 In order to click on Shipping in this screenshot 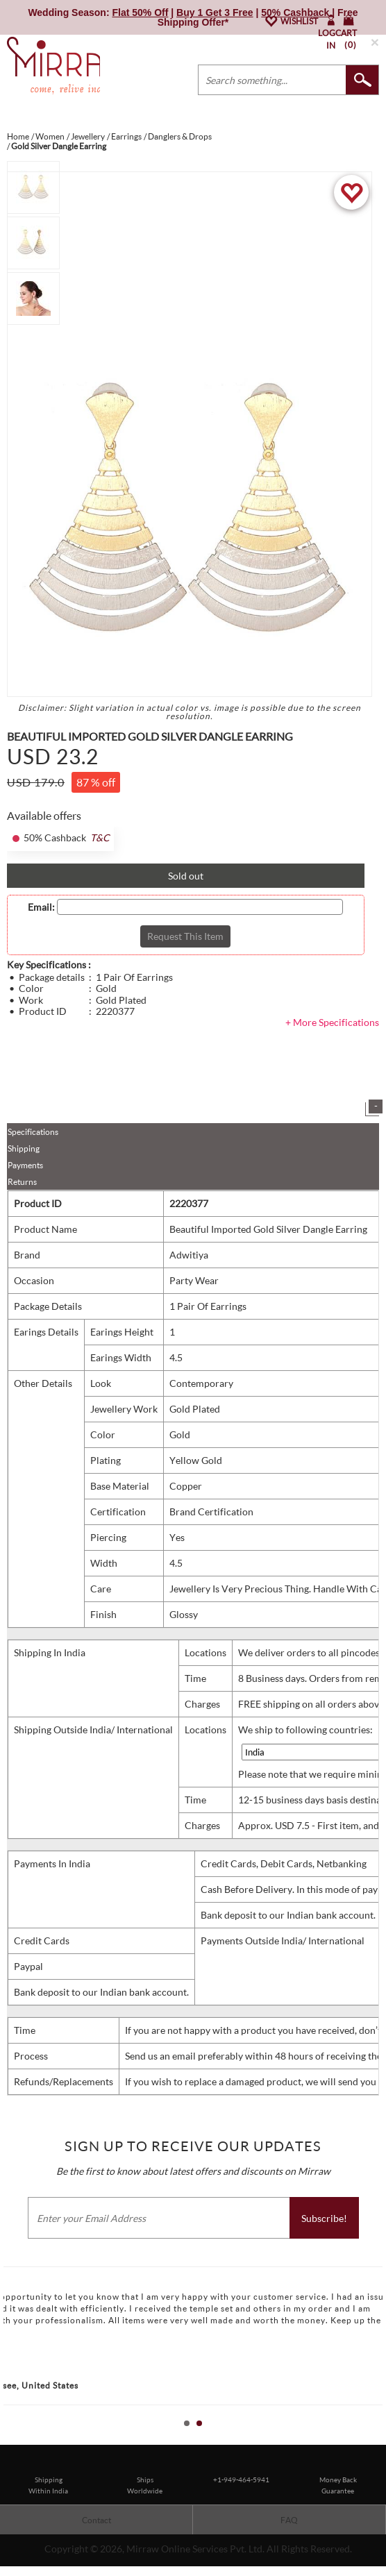, I will do `click(24, 1148)`.